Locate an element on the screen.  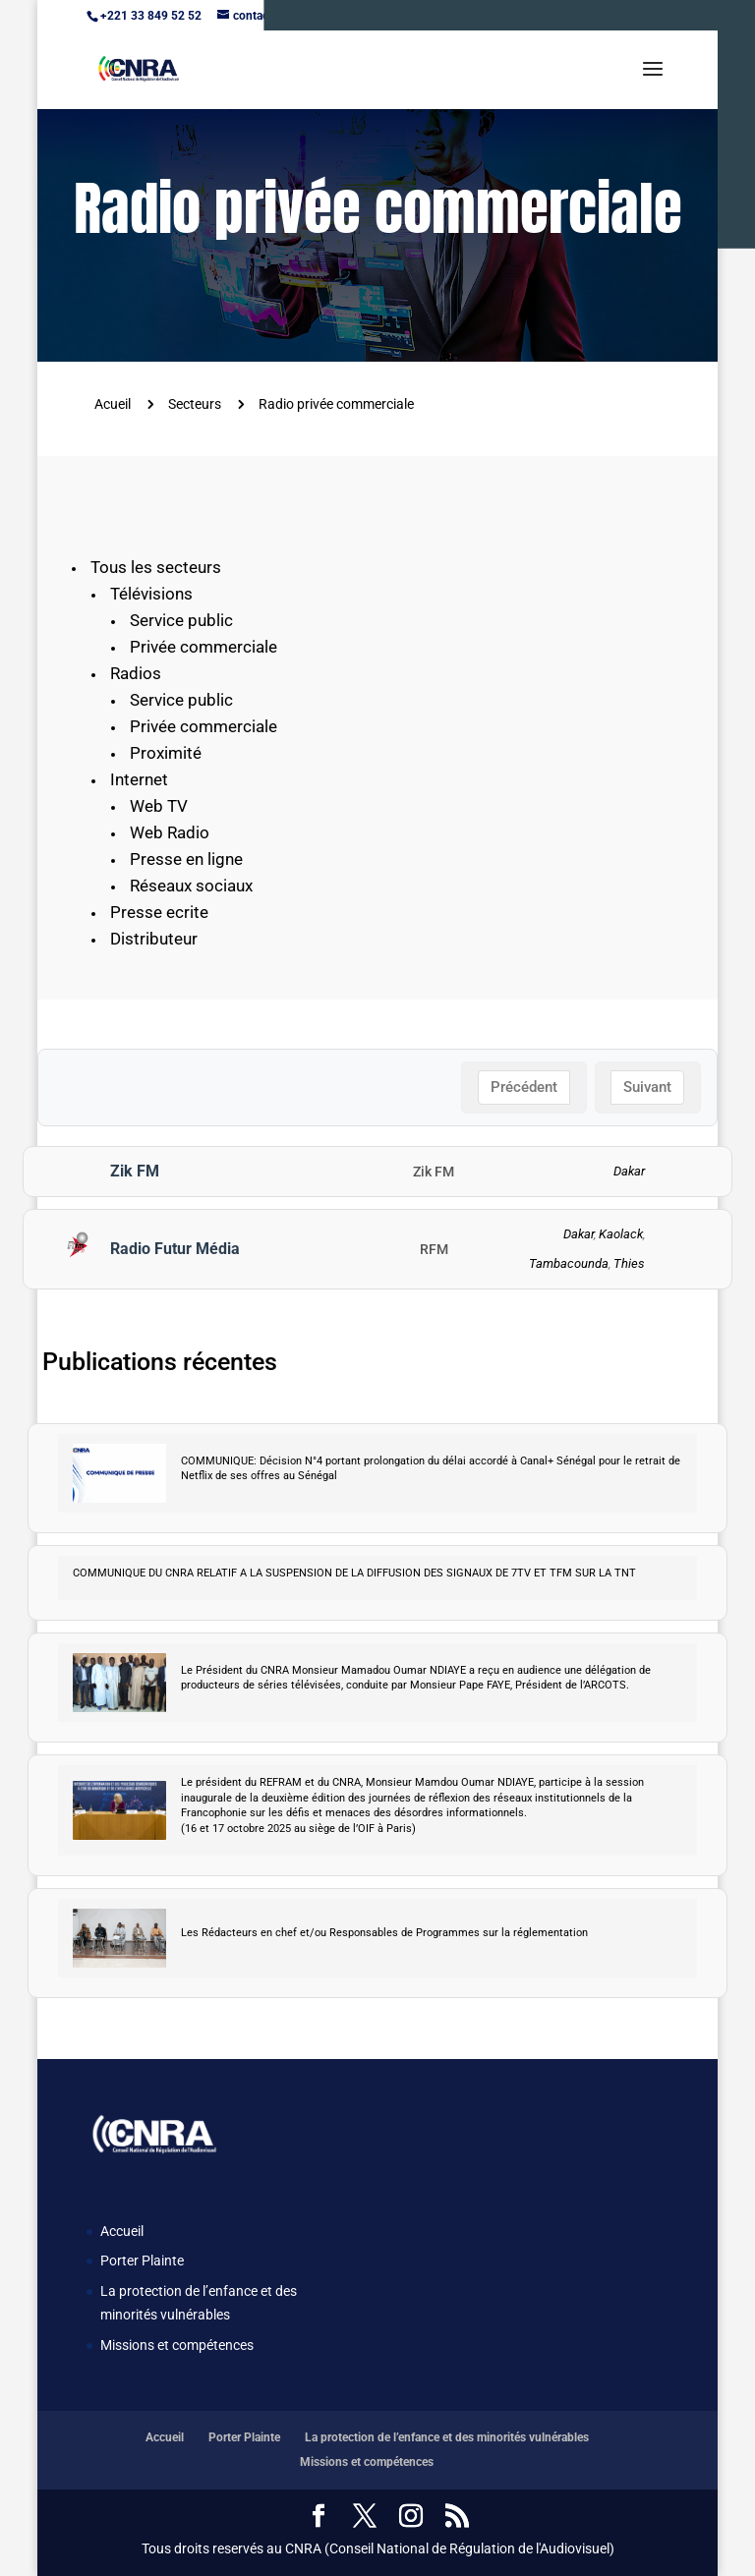
Thies is located at coordinates (629, 1263).